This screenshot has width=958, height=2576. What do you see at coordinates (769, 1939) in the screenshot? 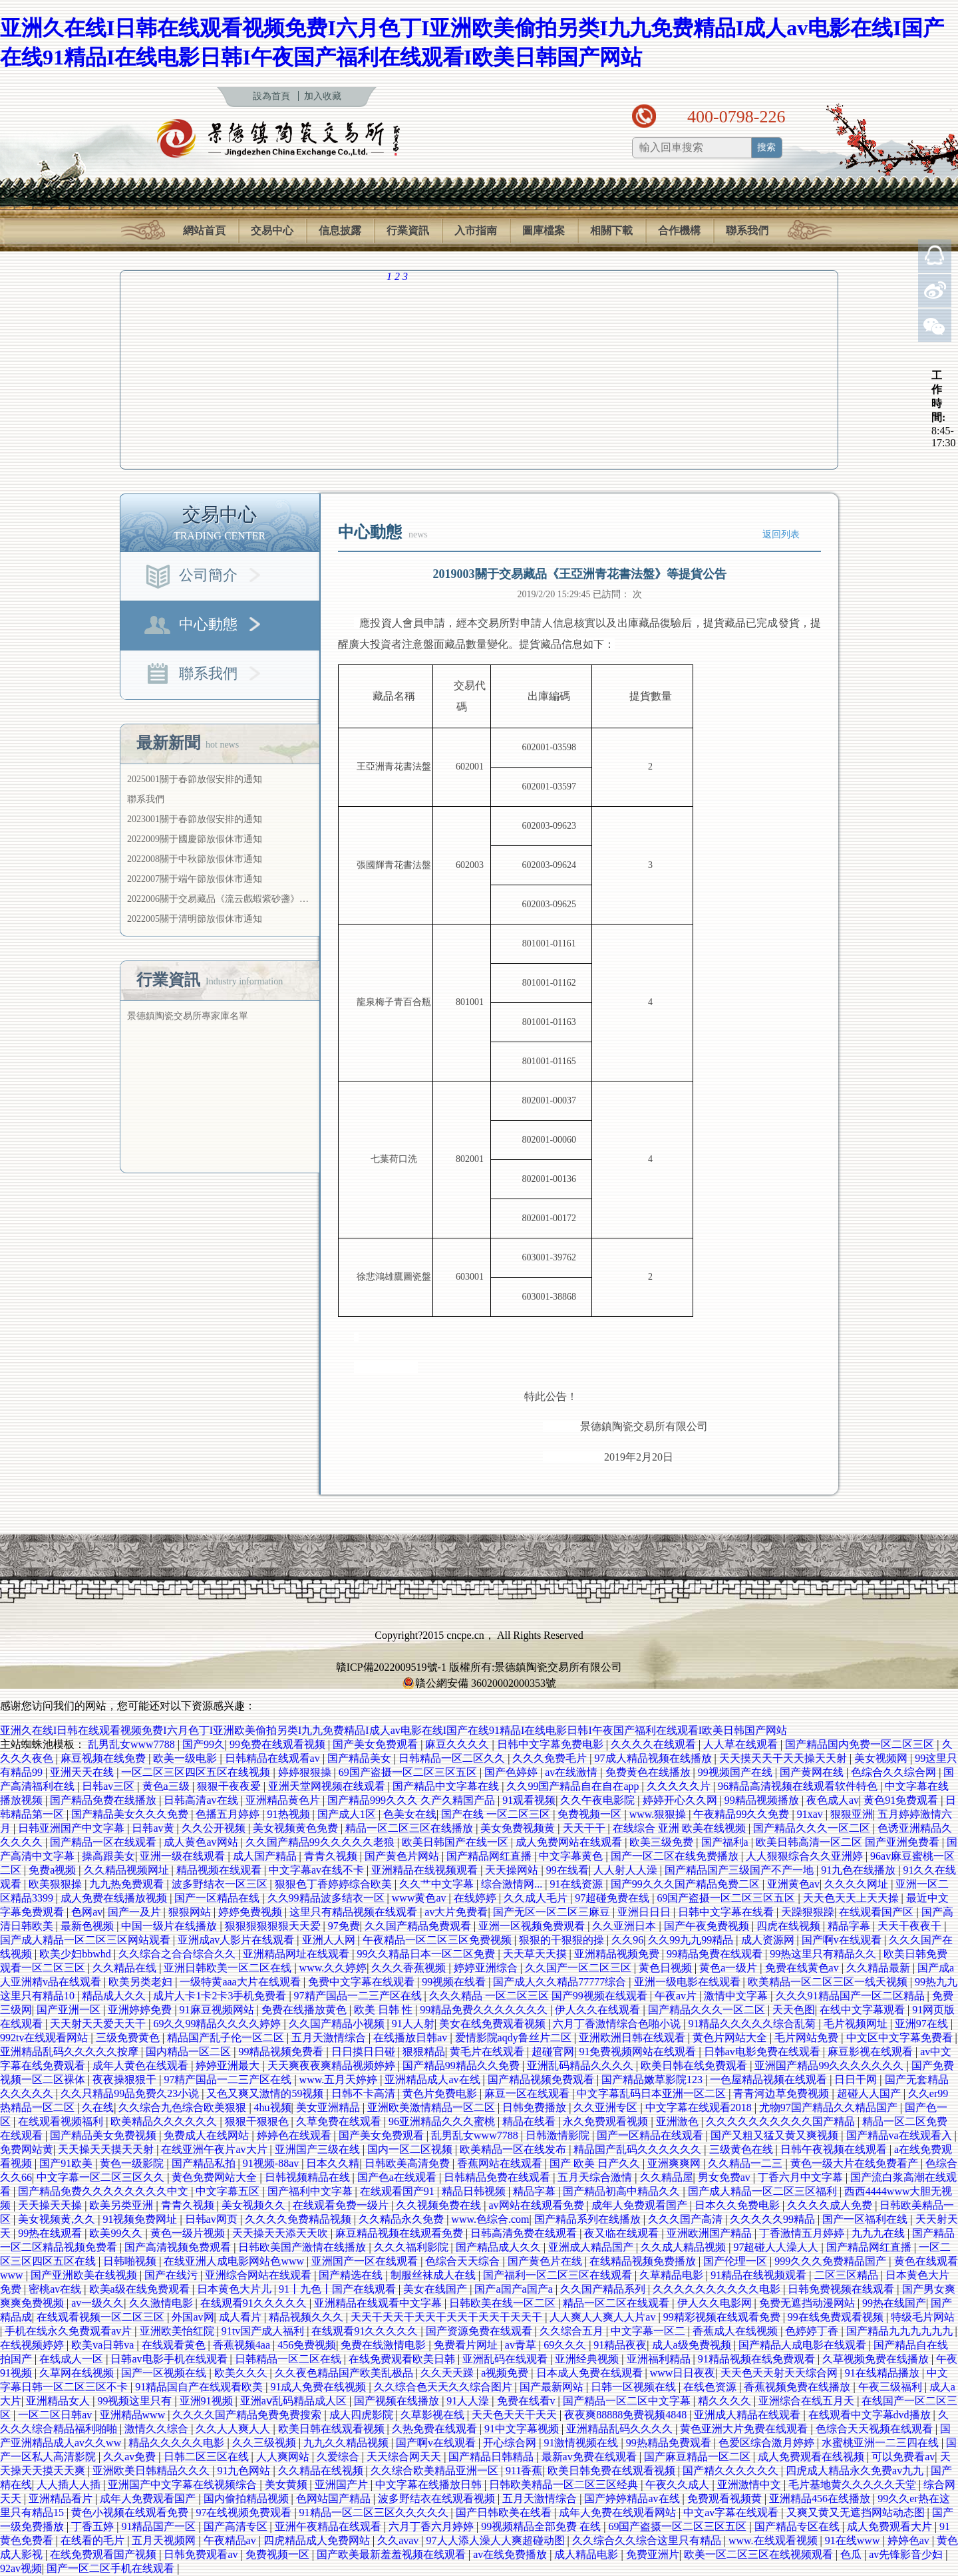
I see `成人资源网` at bounding box center [769, 1939].